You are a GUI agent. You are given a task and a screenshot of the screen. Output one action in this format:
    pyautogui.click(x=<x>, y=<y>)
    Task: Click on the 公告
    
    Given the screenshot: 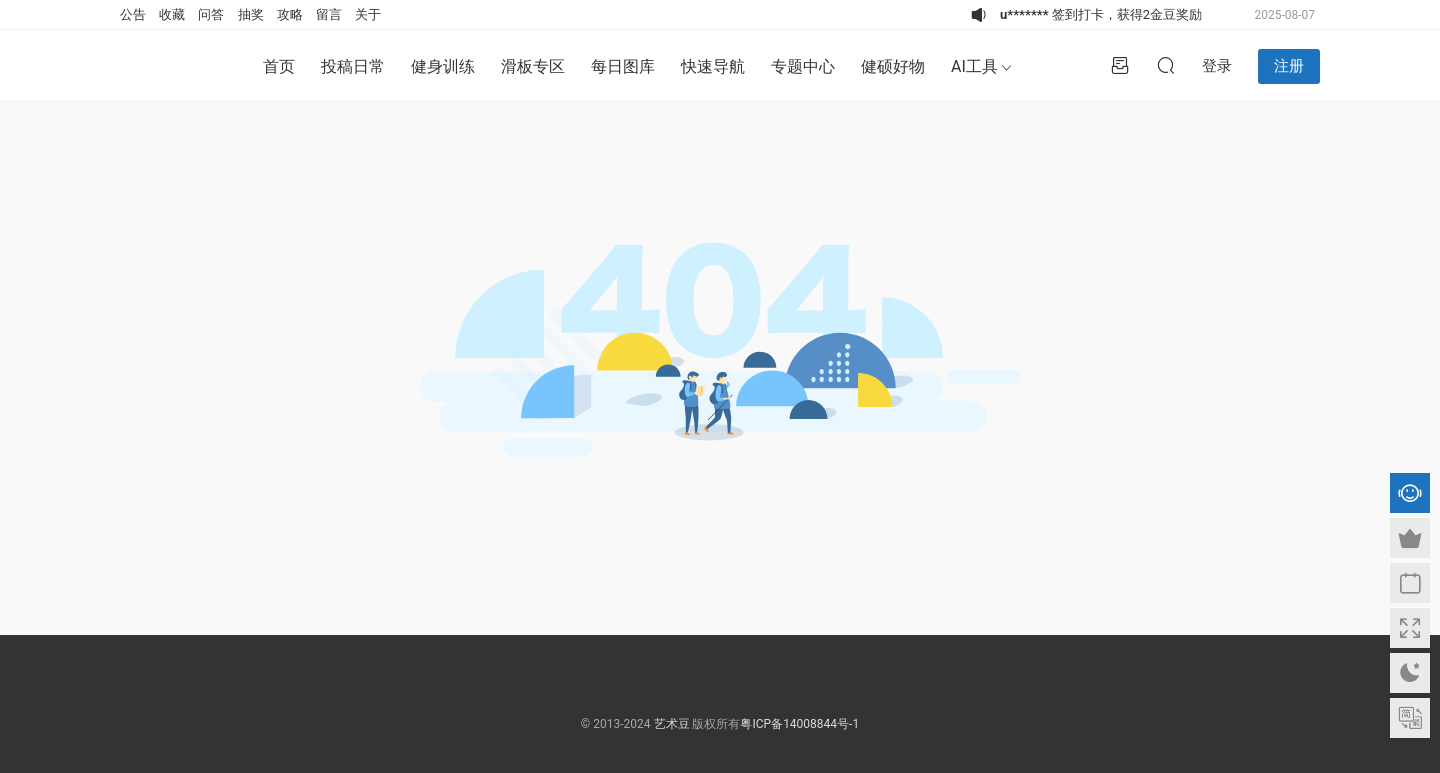 What is the action you would take?
    pyautogui.click(x=133, y=14)
    